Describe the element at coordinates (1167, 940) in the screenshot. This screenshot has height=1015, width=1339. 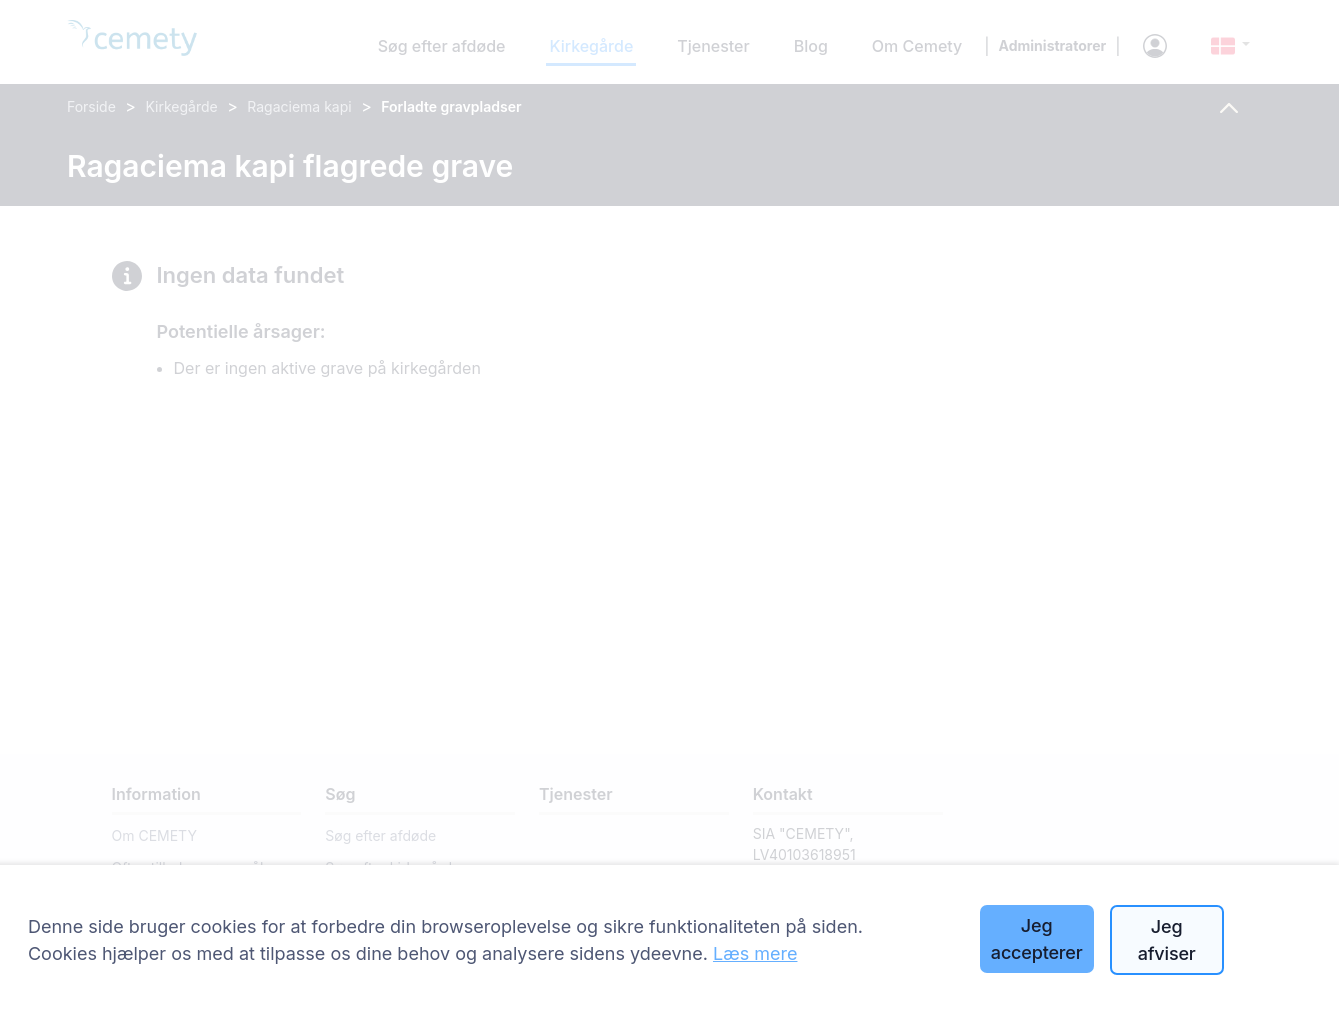
I see `Jeg afviser` at that location.